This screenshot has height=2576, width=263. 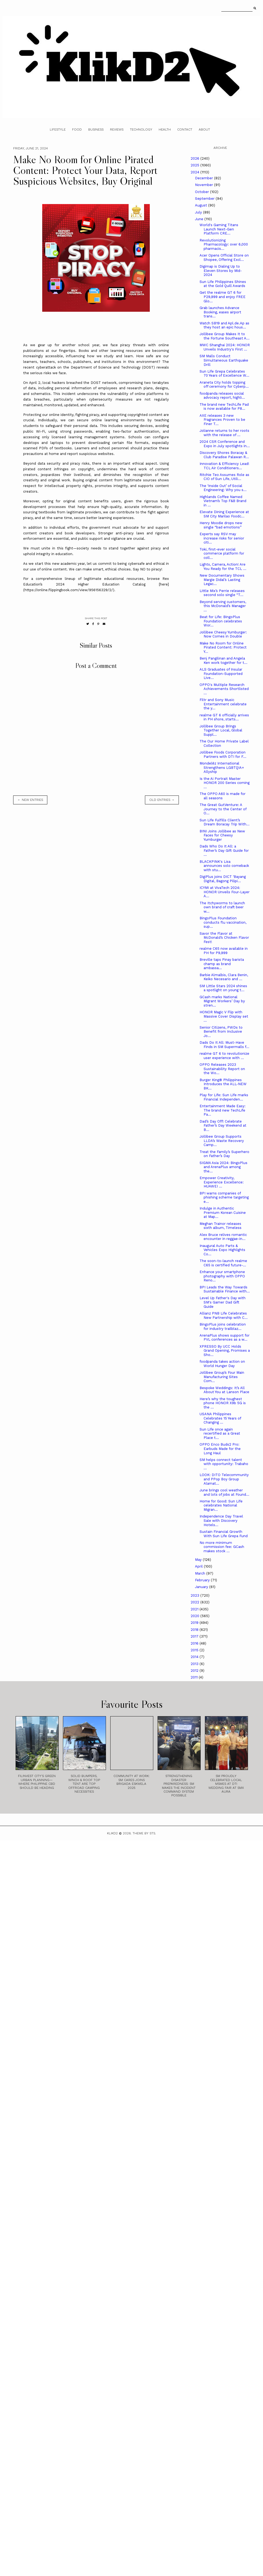 What do you see at coordinates (221, 270) in the screenshot?
I see `Digimap is Dialing Up to Eleven Stores by Mid-2024` at bounding box center [221, 270].